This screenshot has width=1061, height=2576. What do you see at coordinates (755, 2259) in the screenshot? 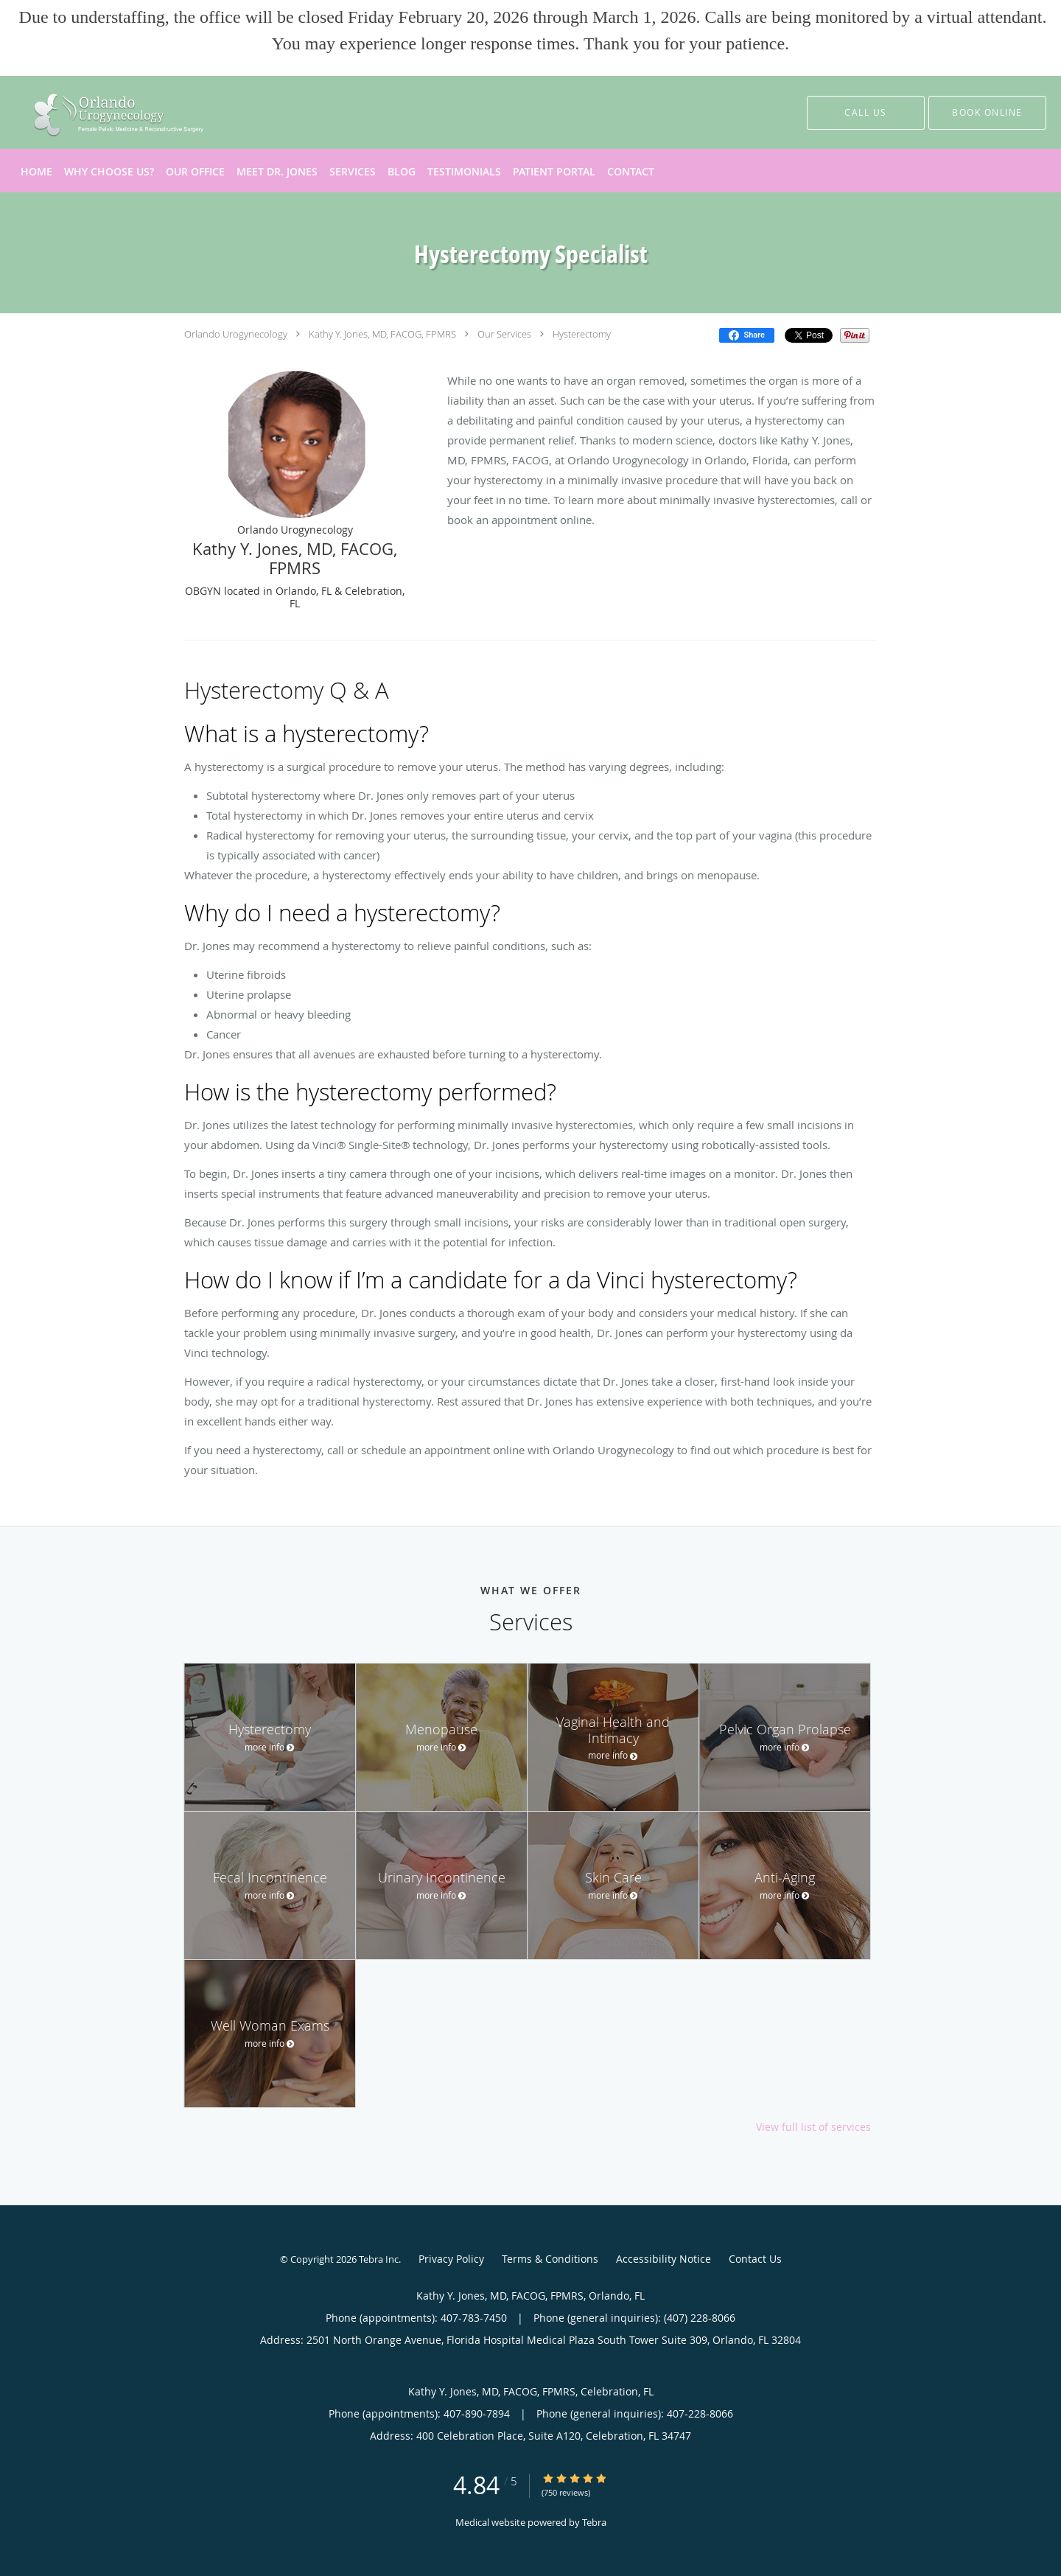
I see `Contact Us` at bounding box center [755, 2259].